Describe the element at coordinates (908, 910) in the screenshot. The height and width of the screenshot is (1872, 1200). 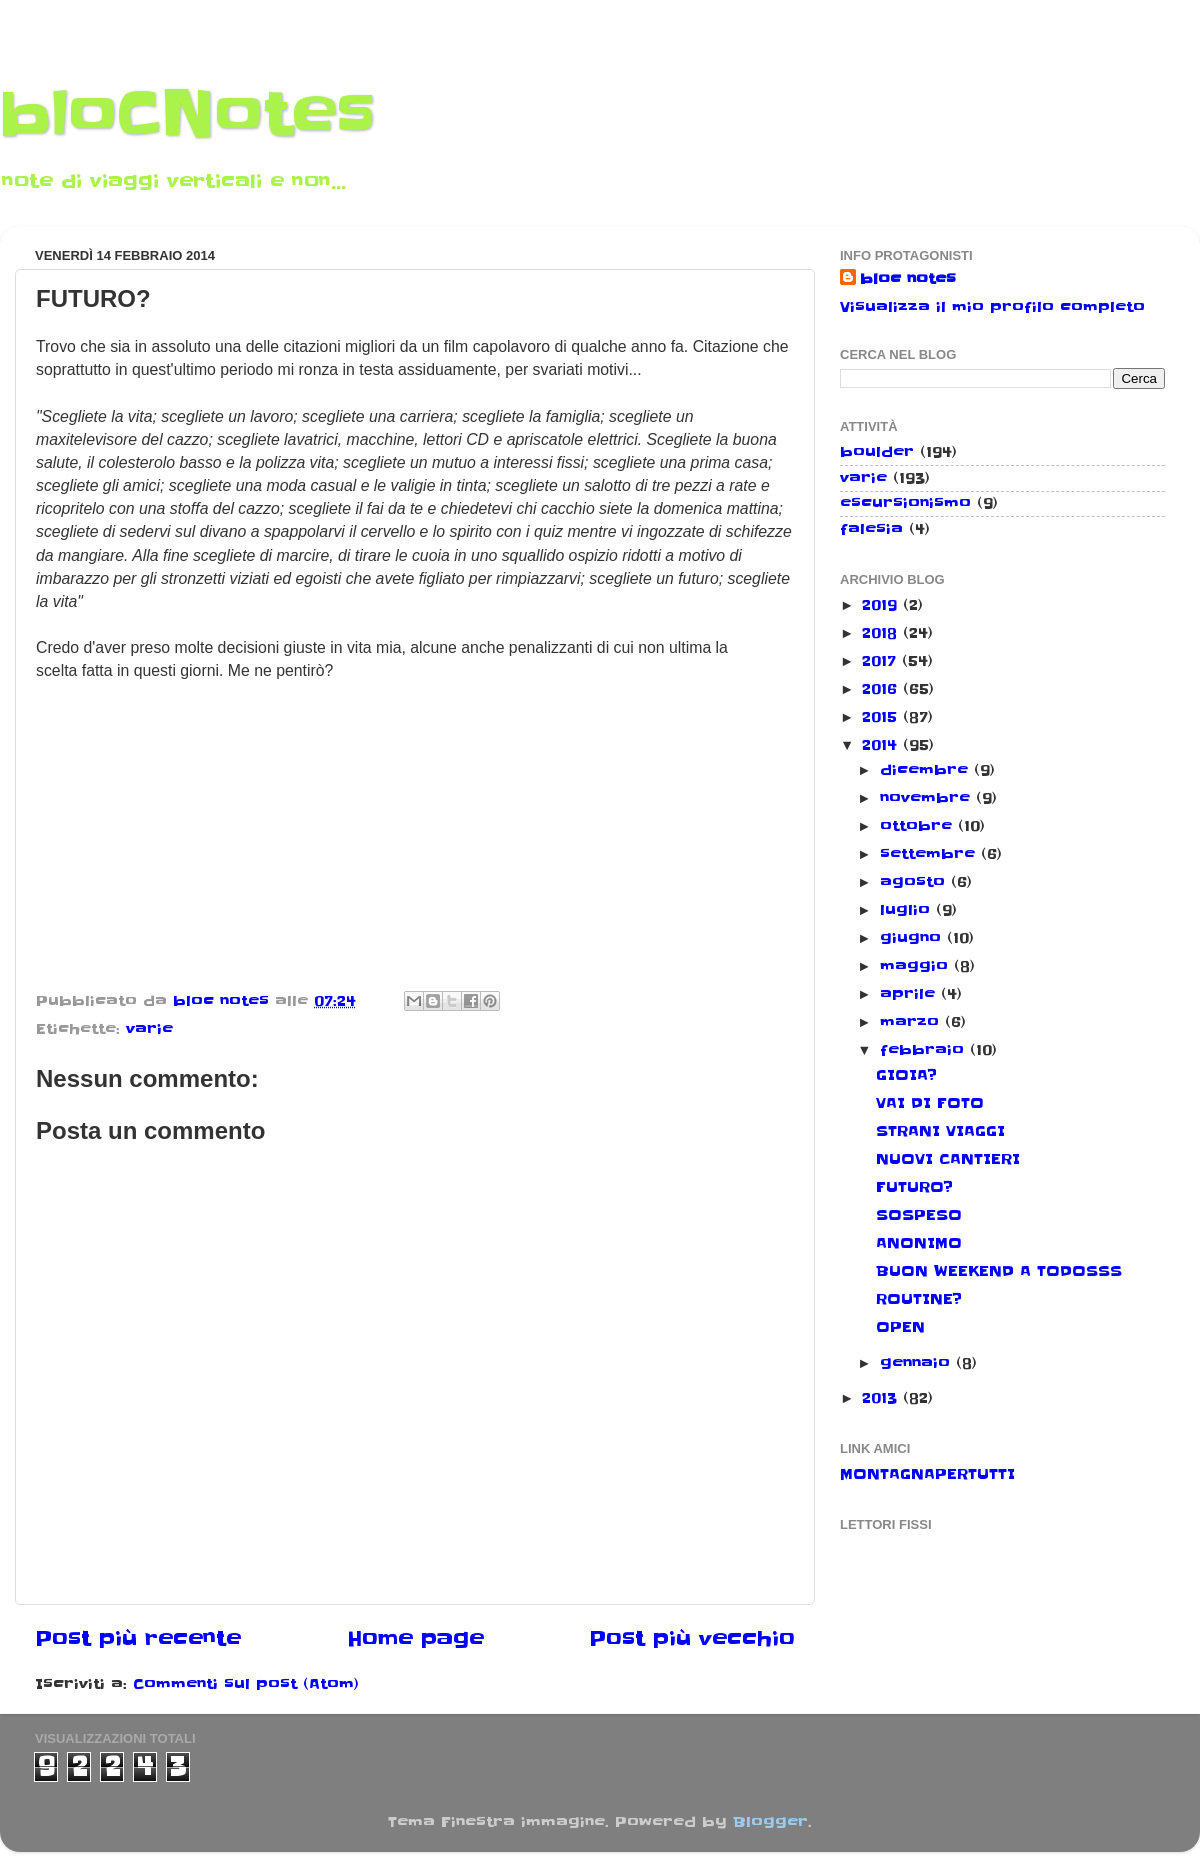
I see `luglio` at that location.